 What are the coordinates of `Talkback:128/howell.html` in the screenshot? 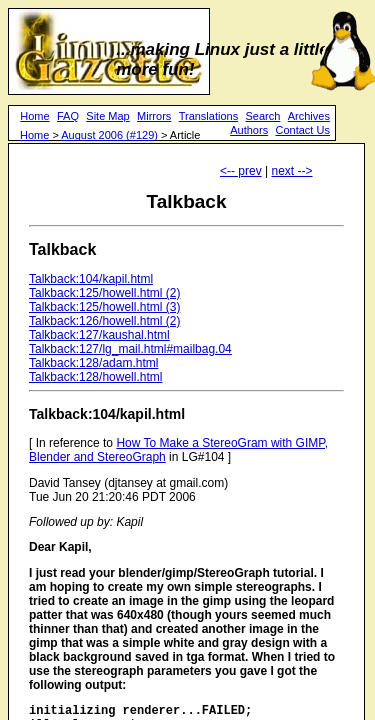 It's located at (95, 377).